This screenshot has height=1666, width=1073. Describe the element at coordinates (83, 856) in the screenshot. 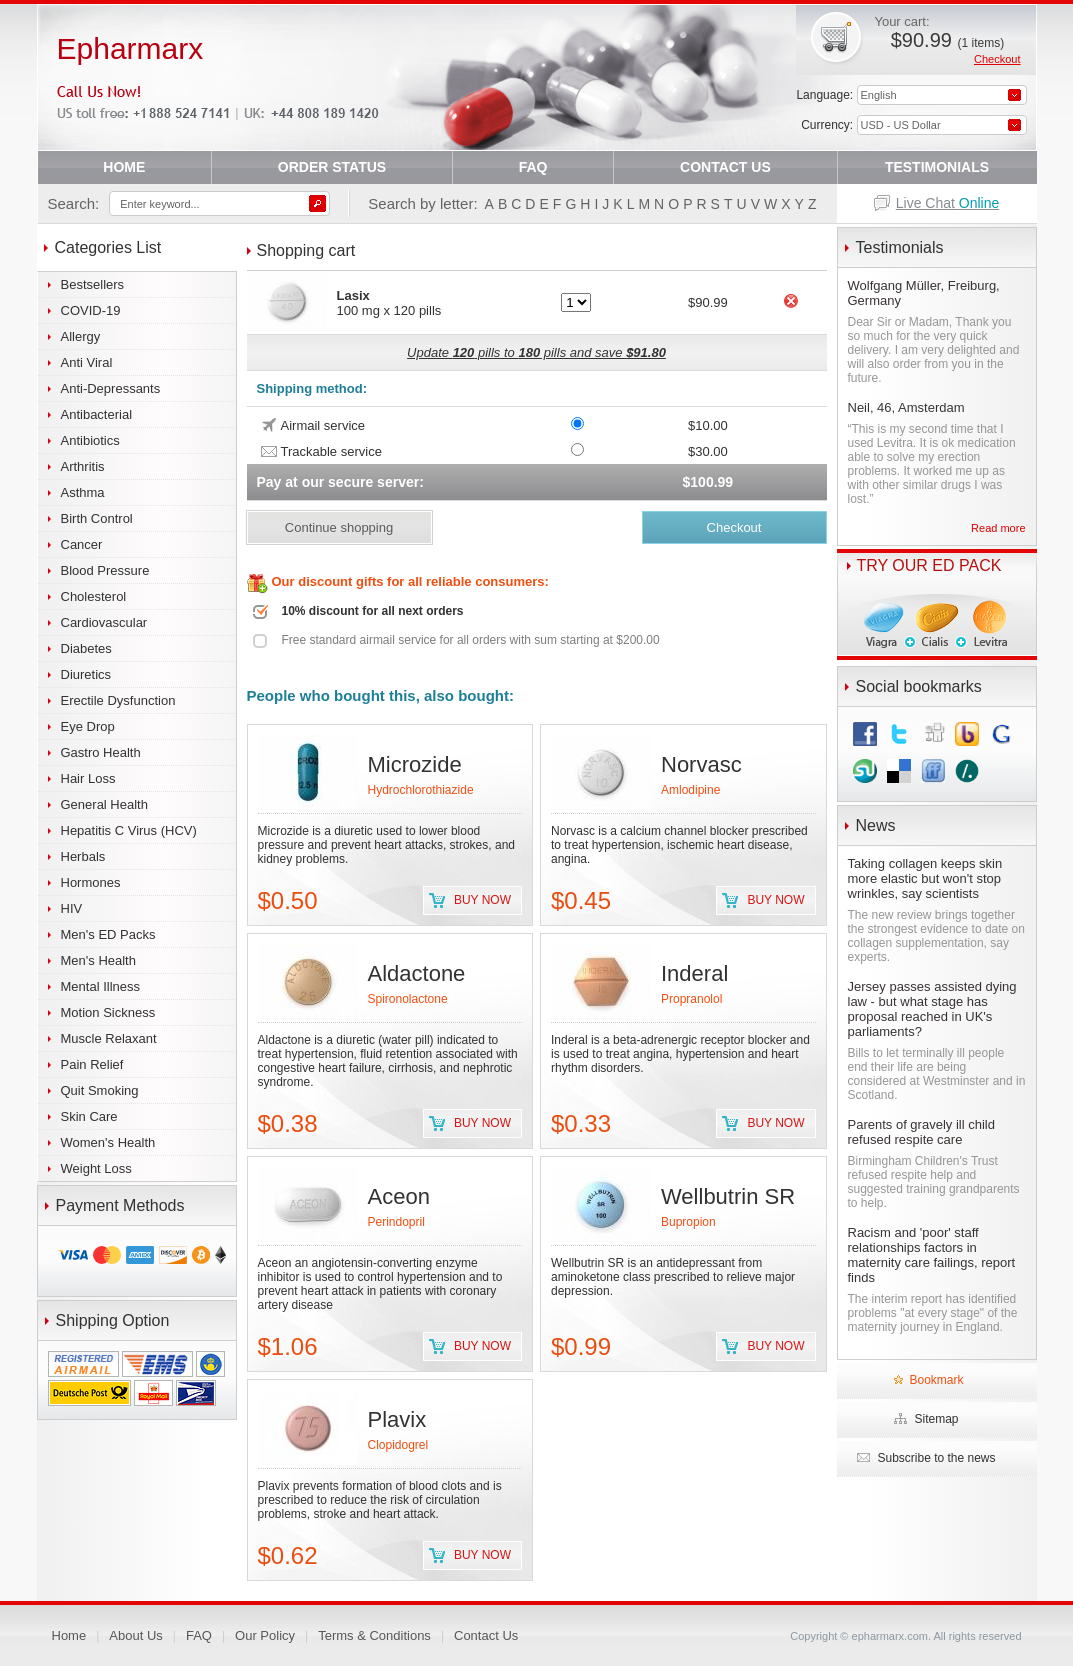

I see `Herbals` at that location.